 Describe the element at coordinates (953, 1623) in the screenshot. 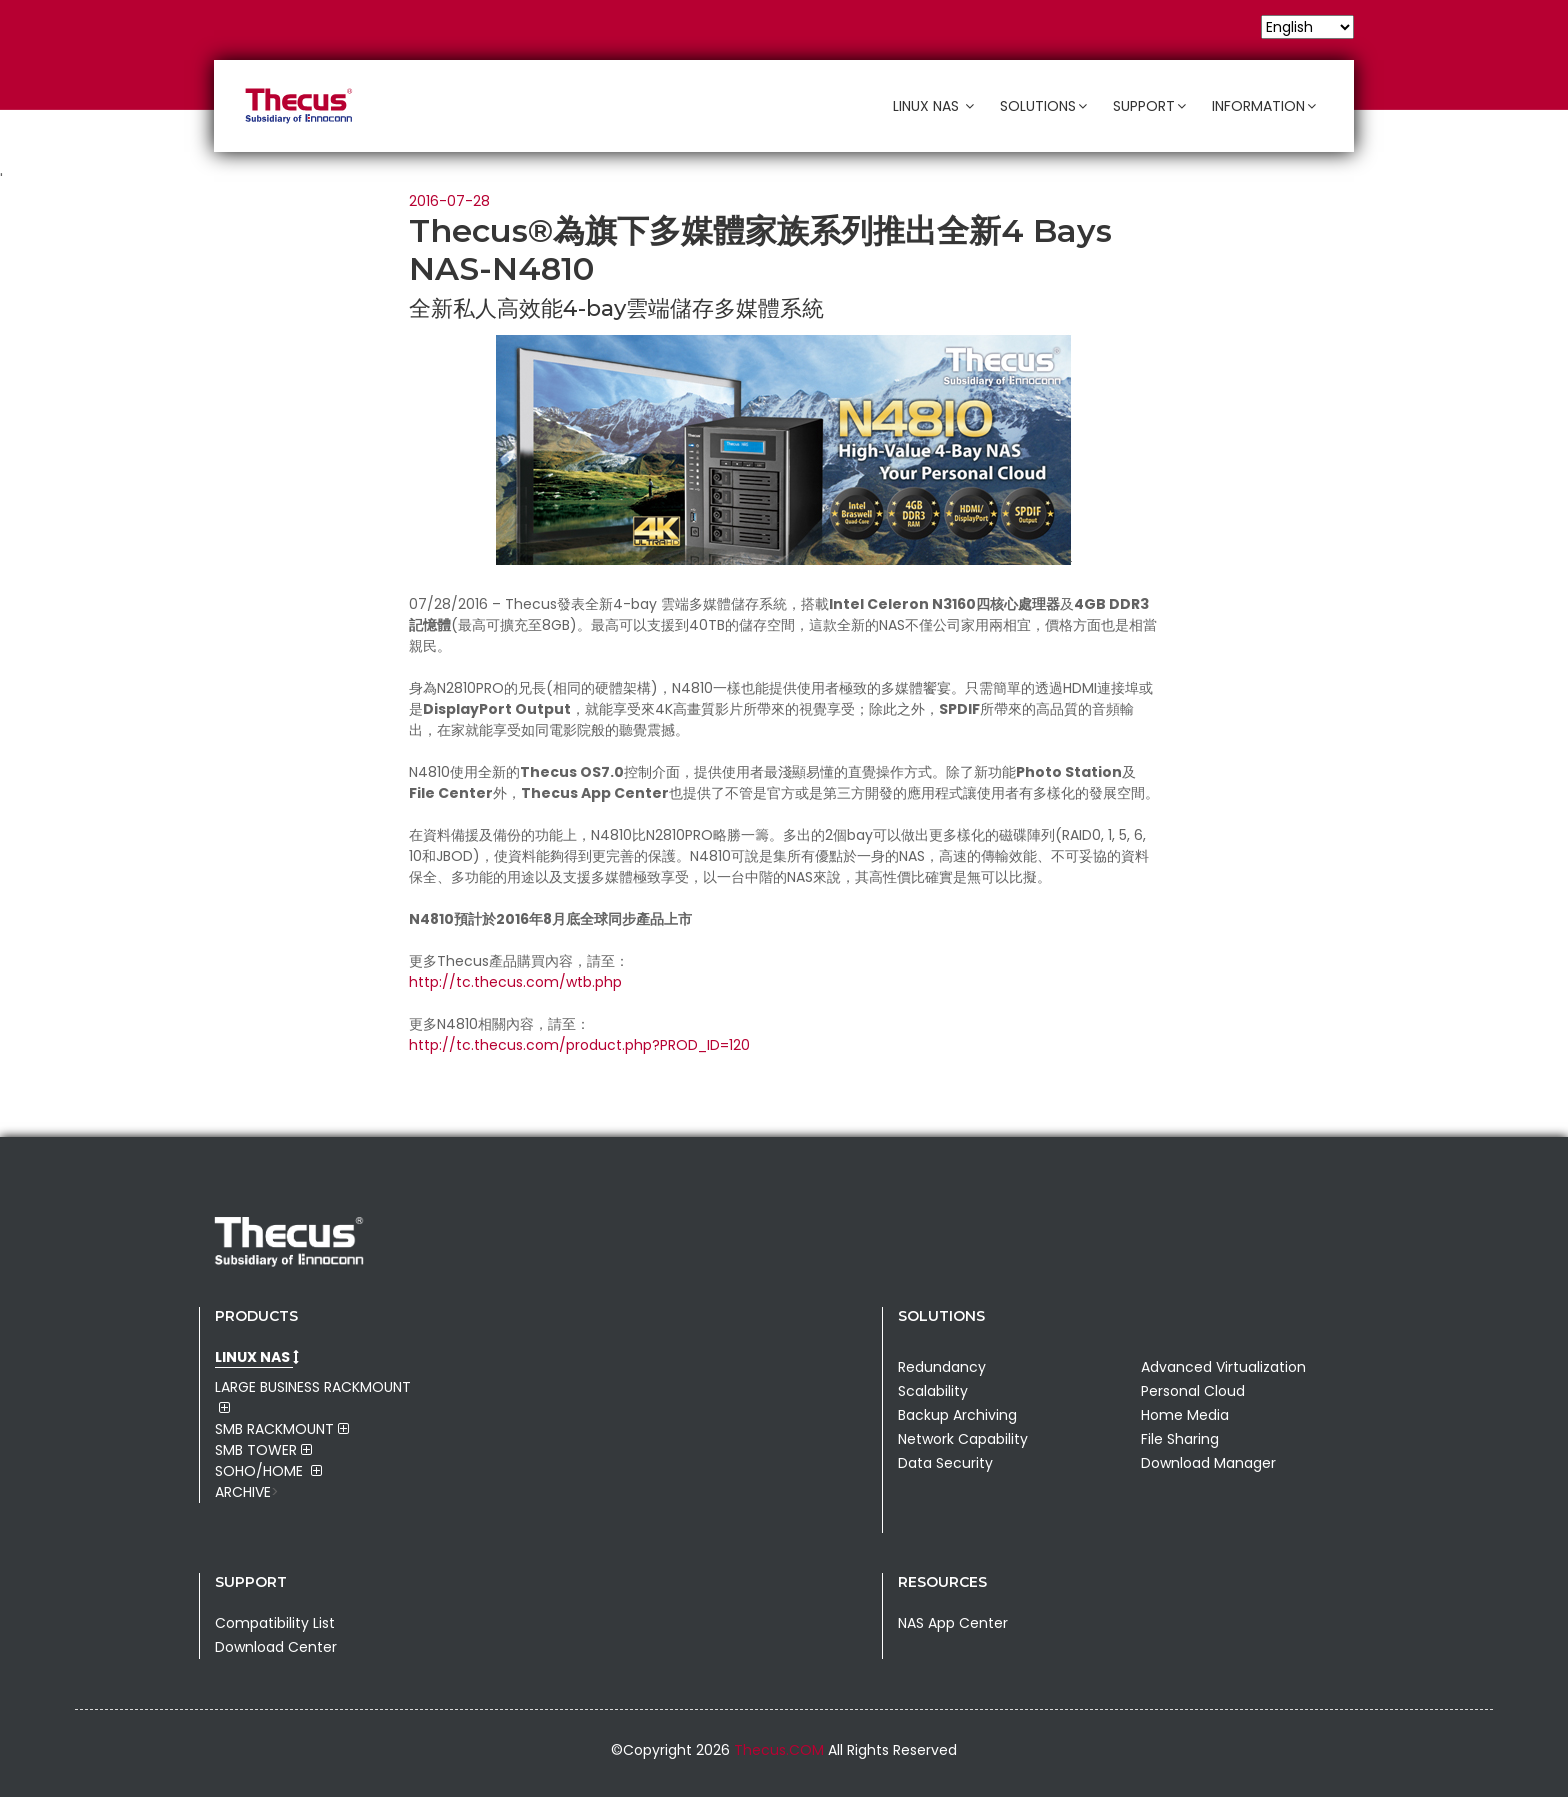

I see `NAS App Center` at that location.